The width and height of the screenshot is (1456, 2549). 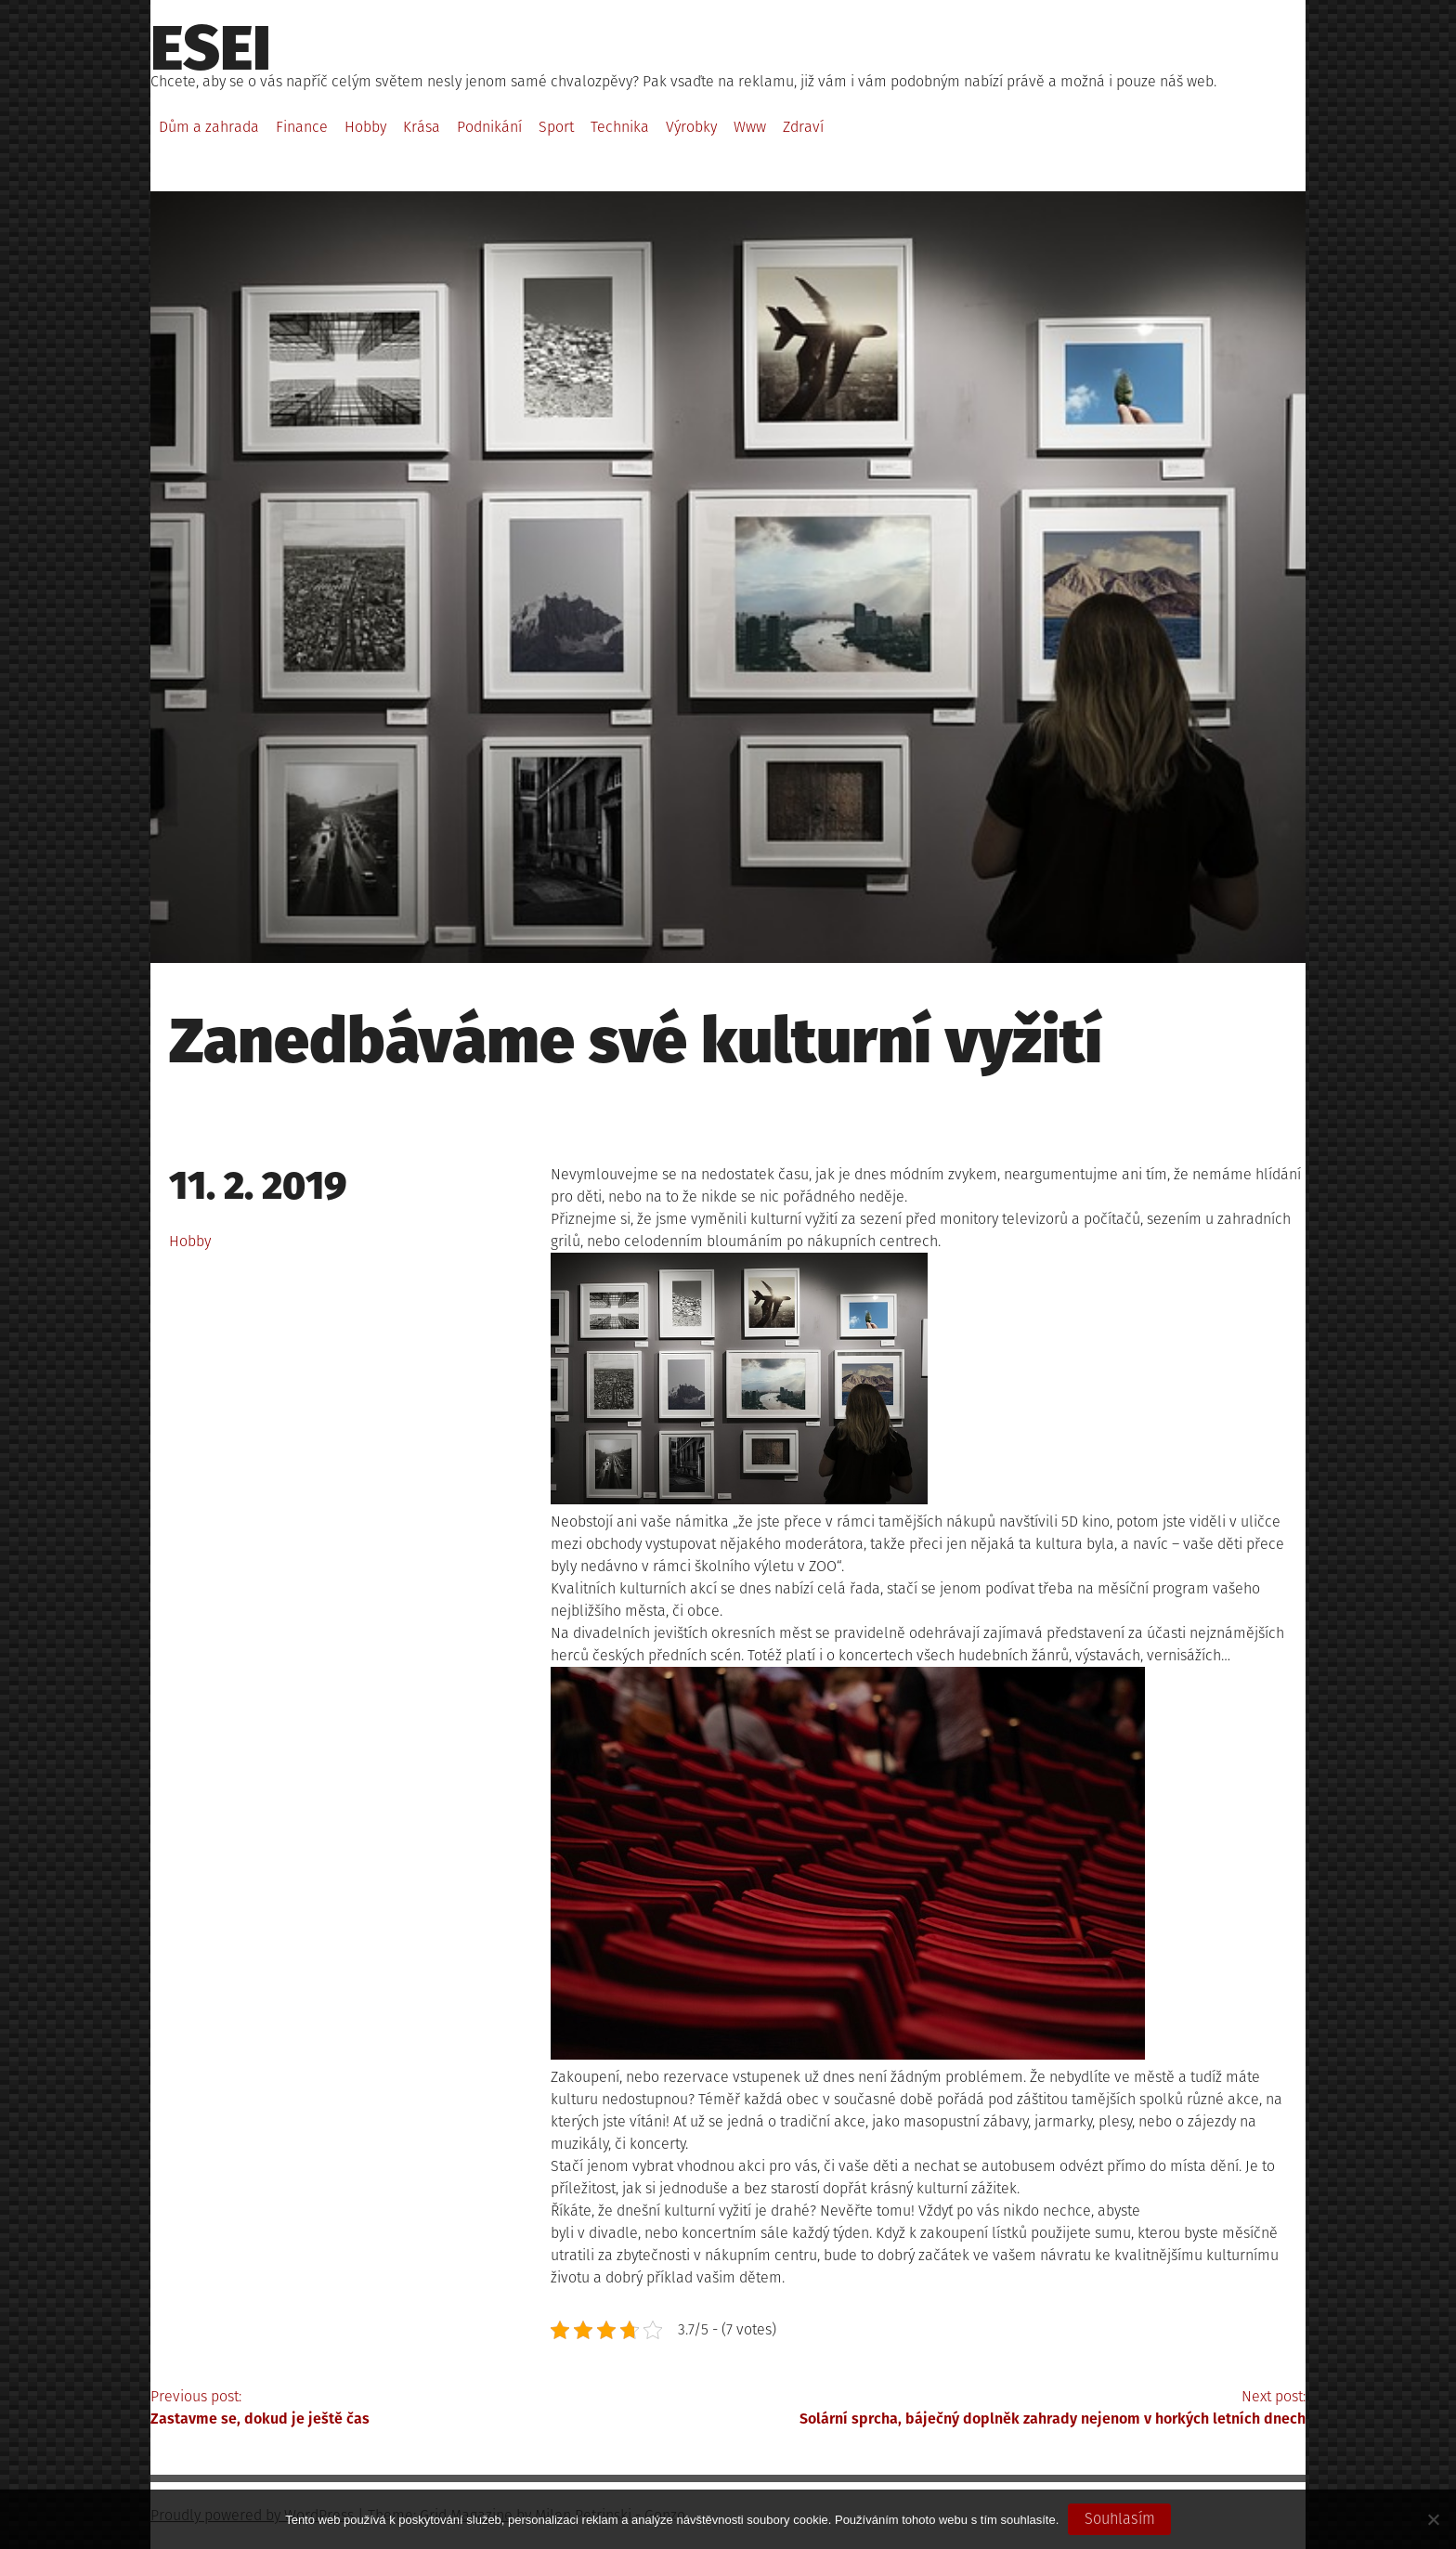 What do you see at coordinates (620, 127) in the screenshot?
I see `Technika` at bounding box center [620, 127].